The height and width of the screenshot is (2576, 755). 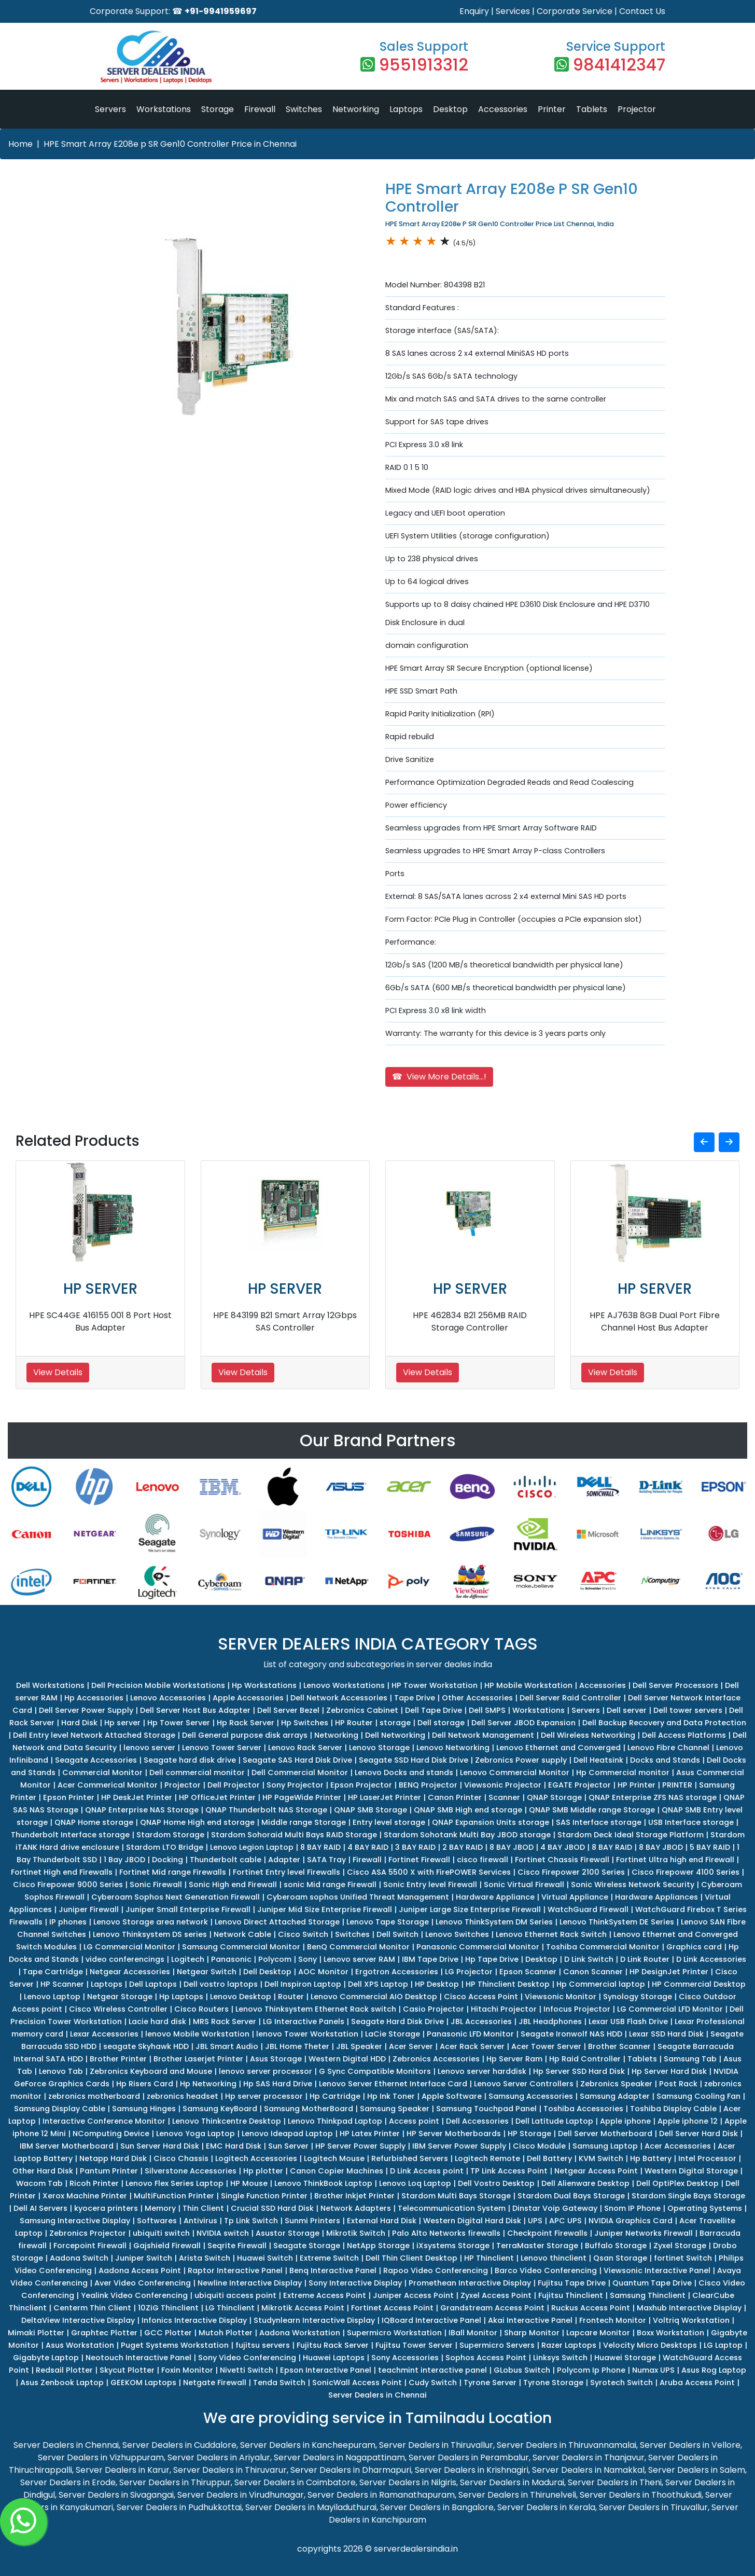 I want to click on Stardom Single Bays Storage, so click(x=688, y=2196).